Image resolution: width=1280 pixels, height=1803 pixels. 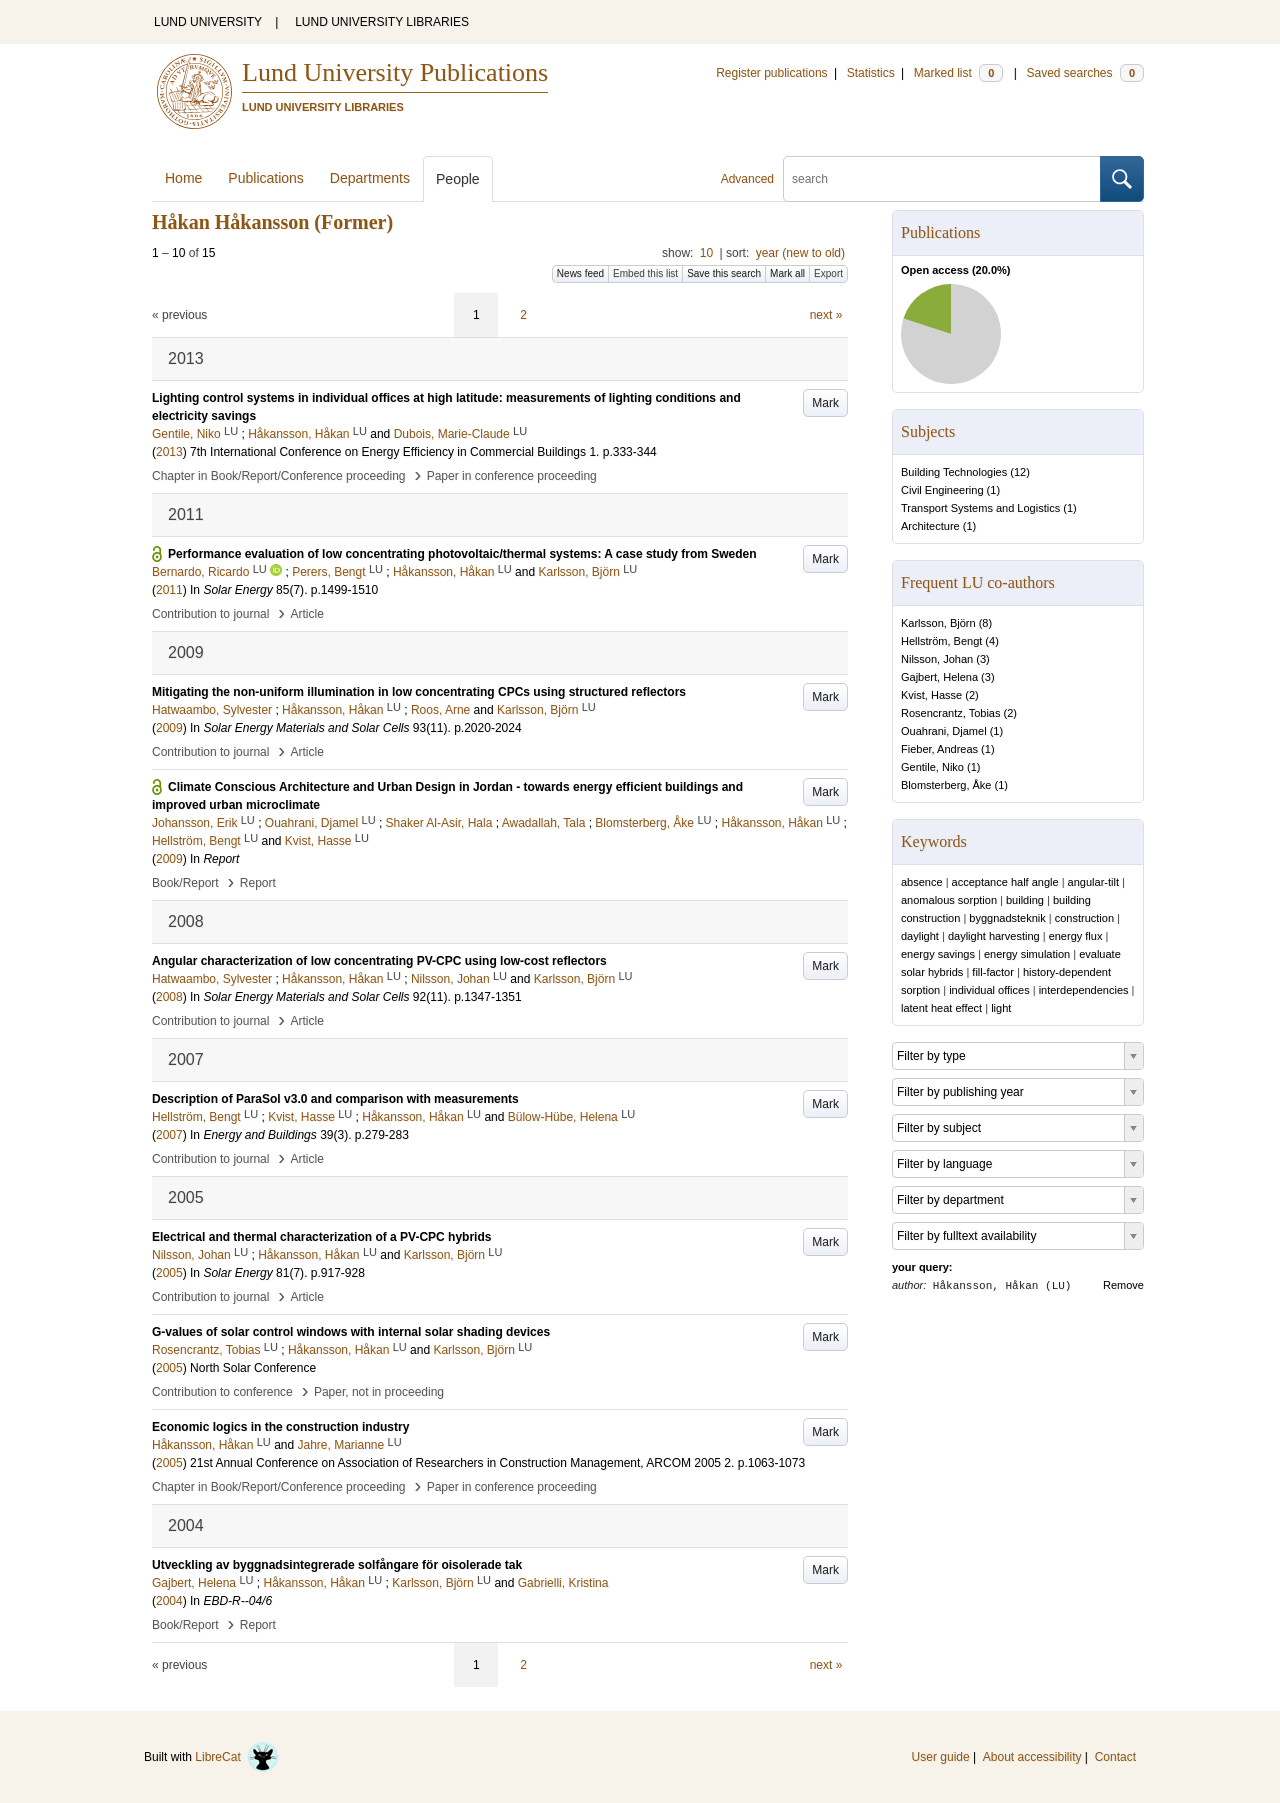 I want to click on Chapter in Book/Report/Conference proceeding, so click(x=279, y=476).